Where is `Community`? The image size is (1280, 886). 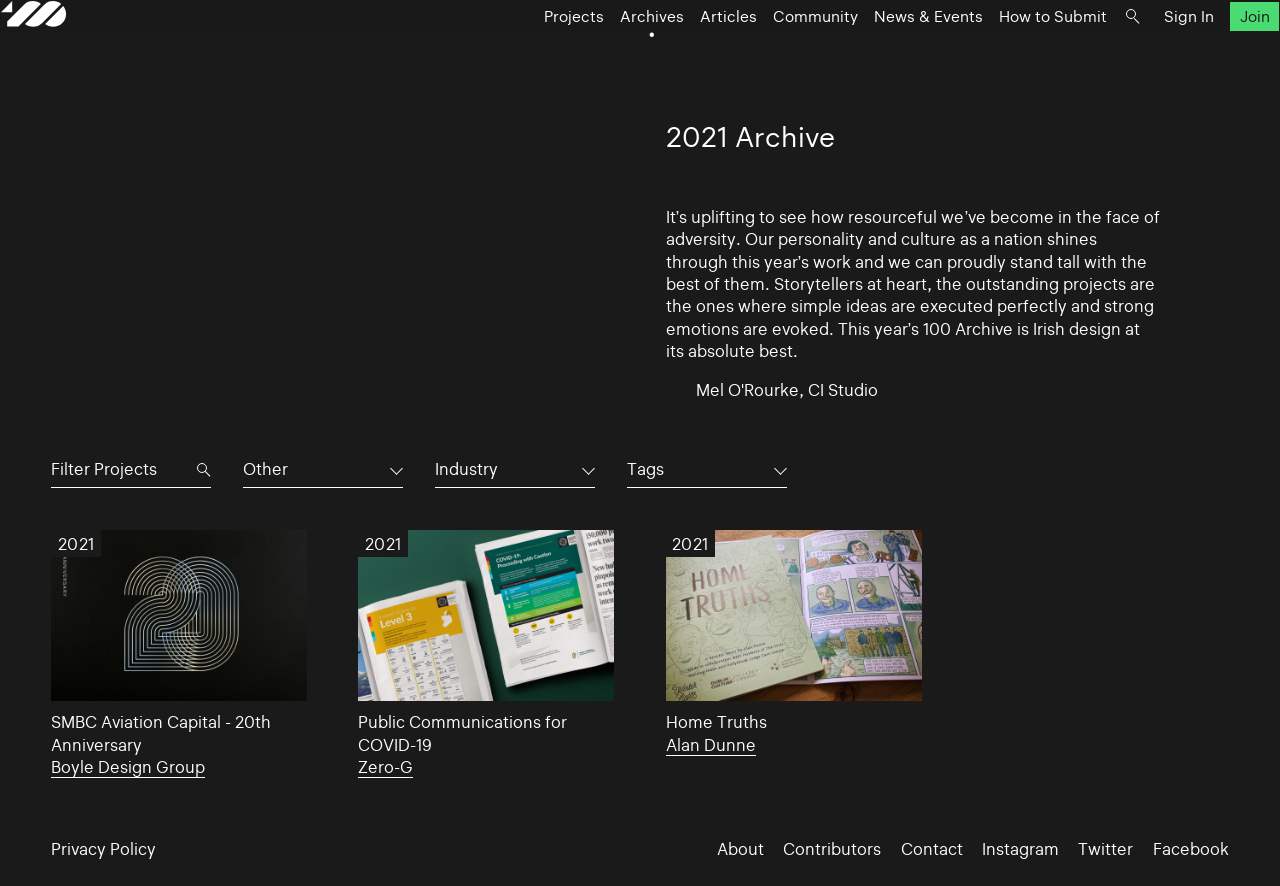 Community is located at coordinates (765, 55).